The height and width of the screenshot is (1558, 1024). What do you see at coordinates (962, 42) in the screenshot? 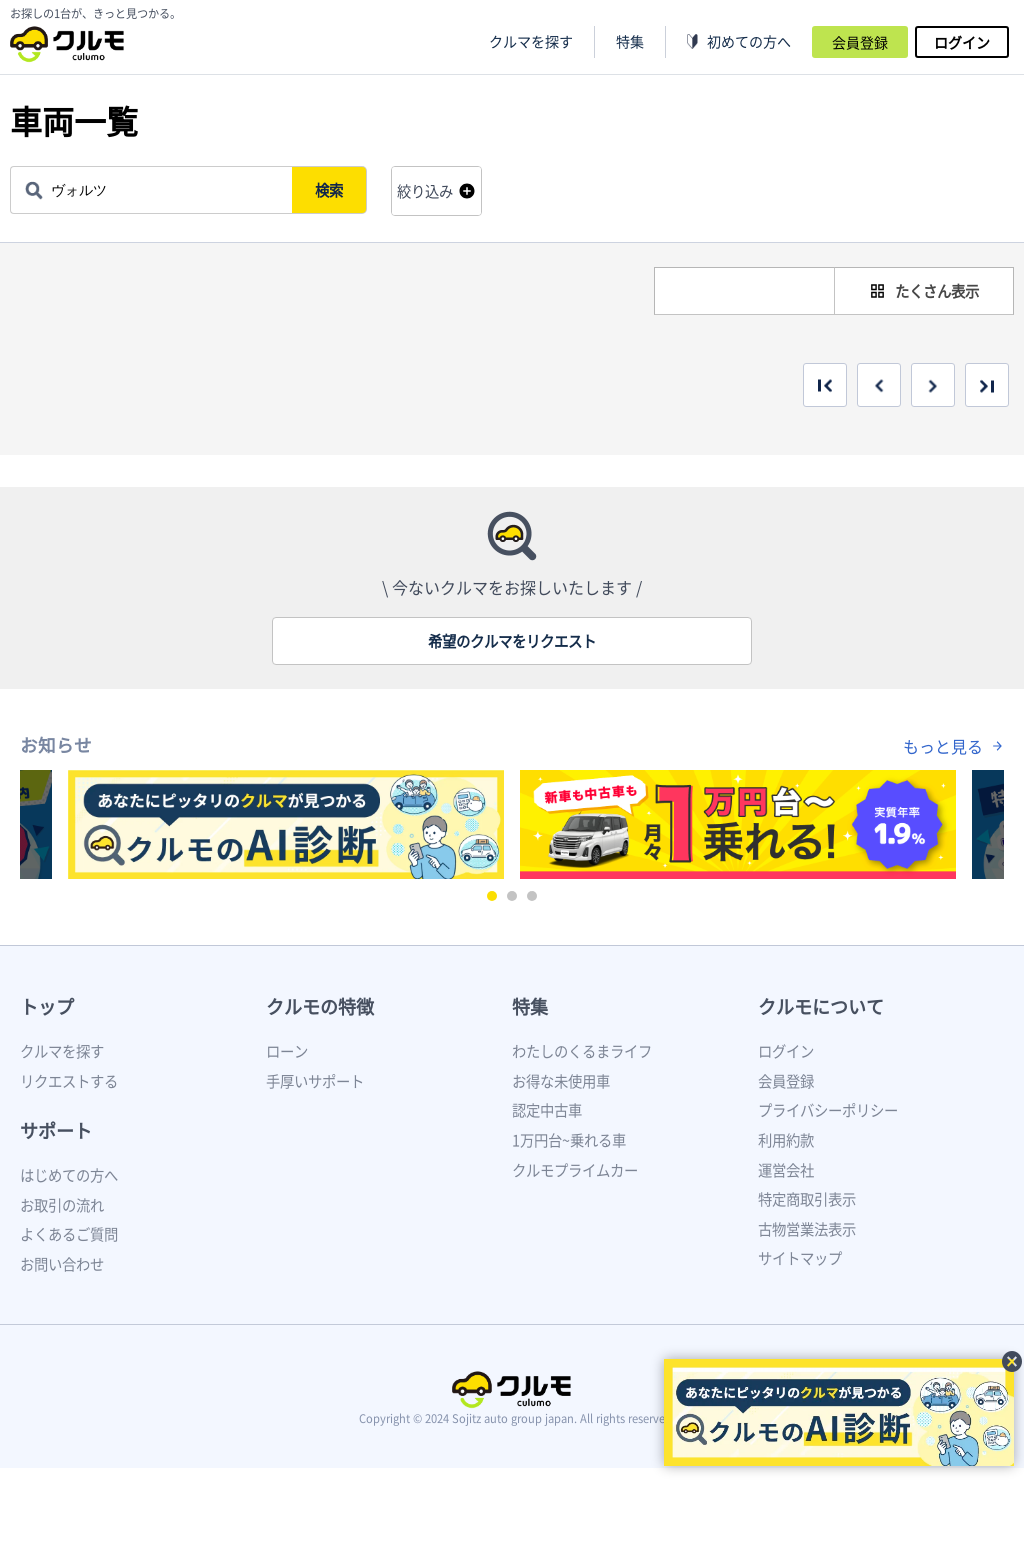
I see `ログイン` at bounding box center [962, 42].